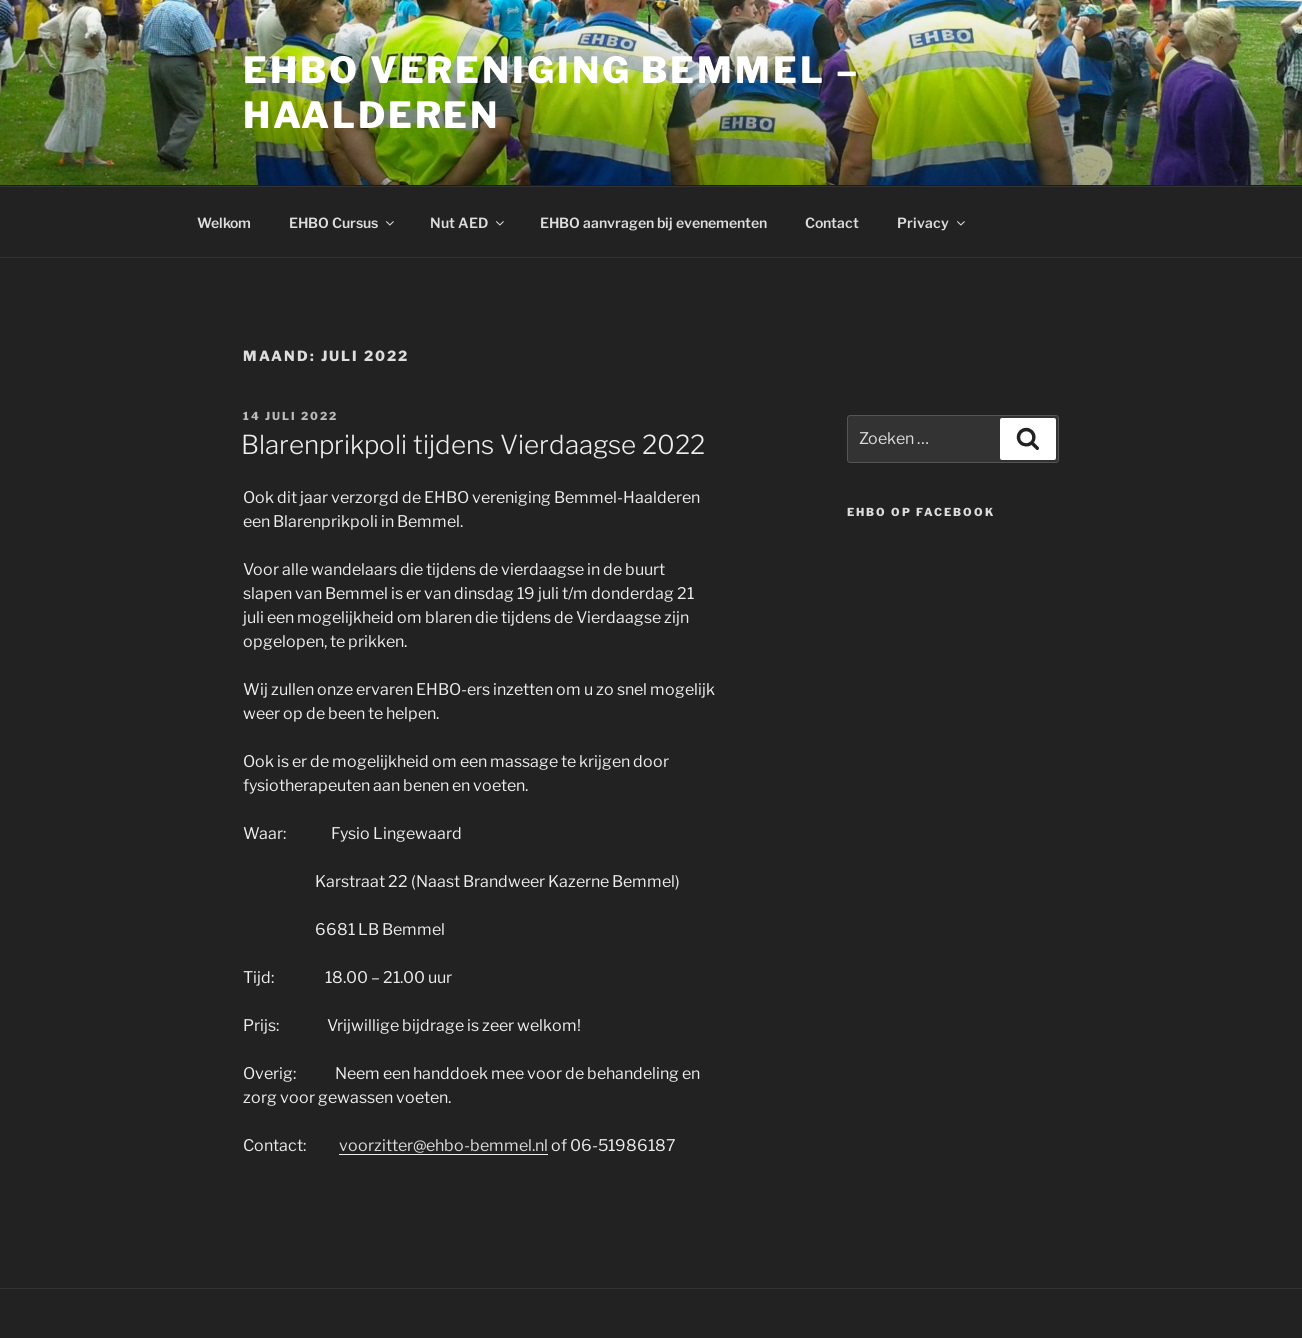  I want to click on Blarenprikpoli tijdens Vierdaagse 2022, so click(473, 444).